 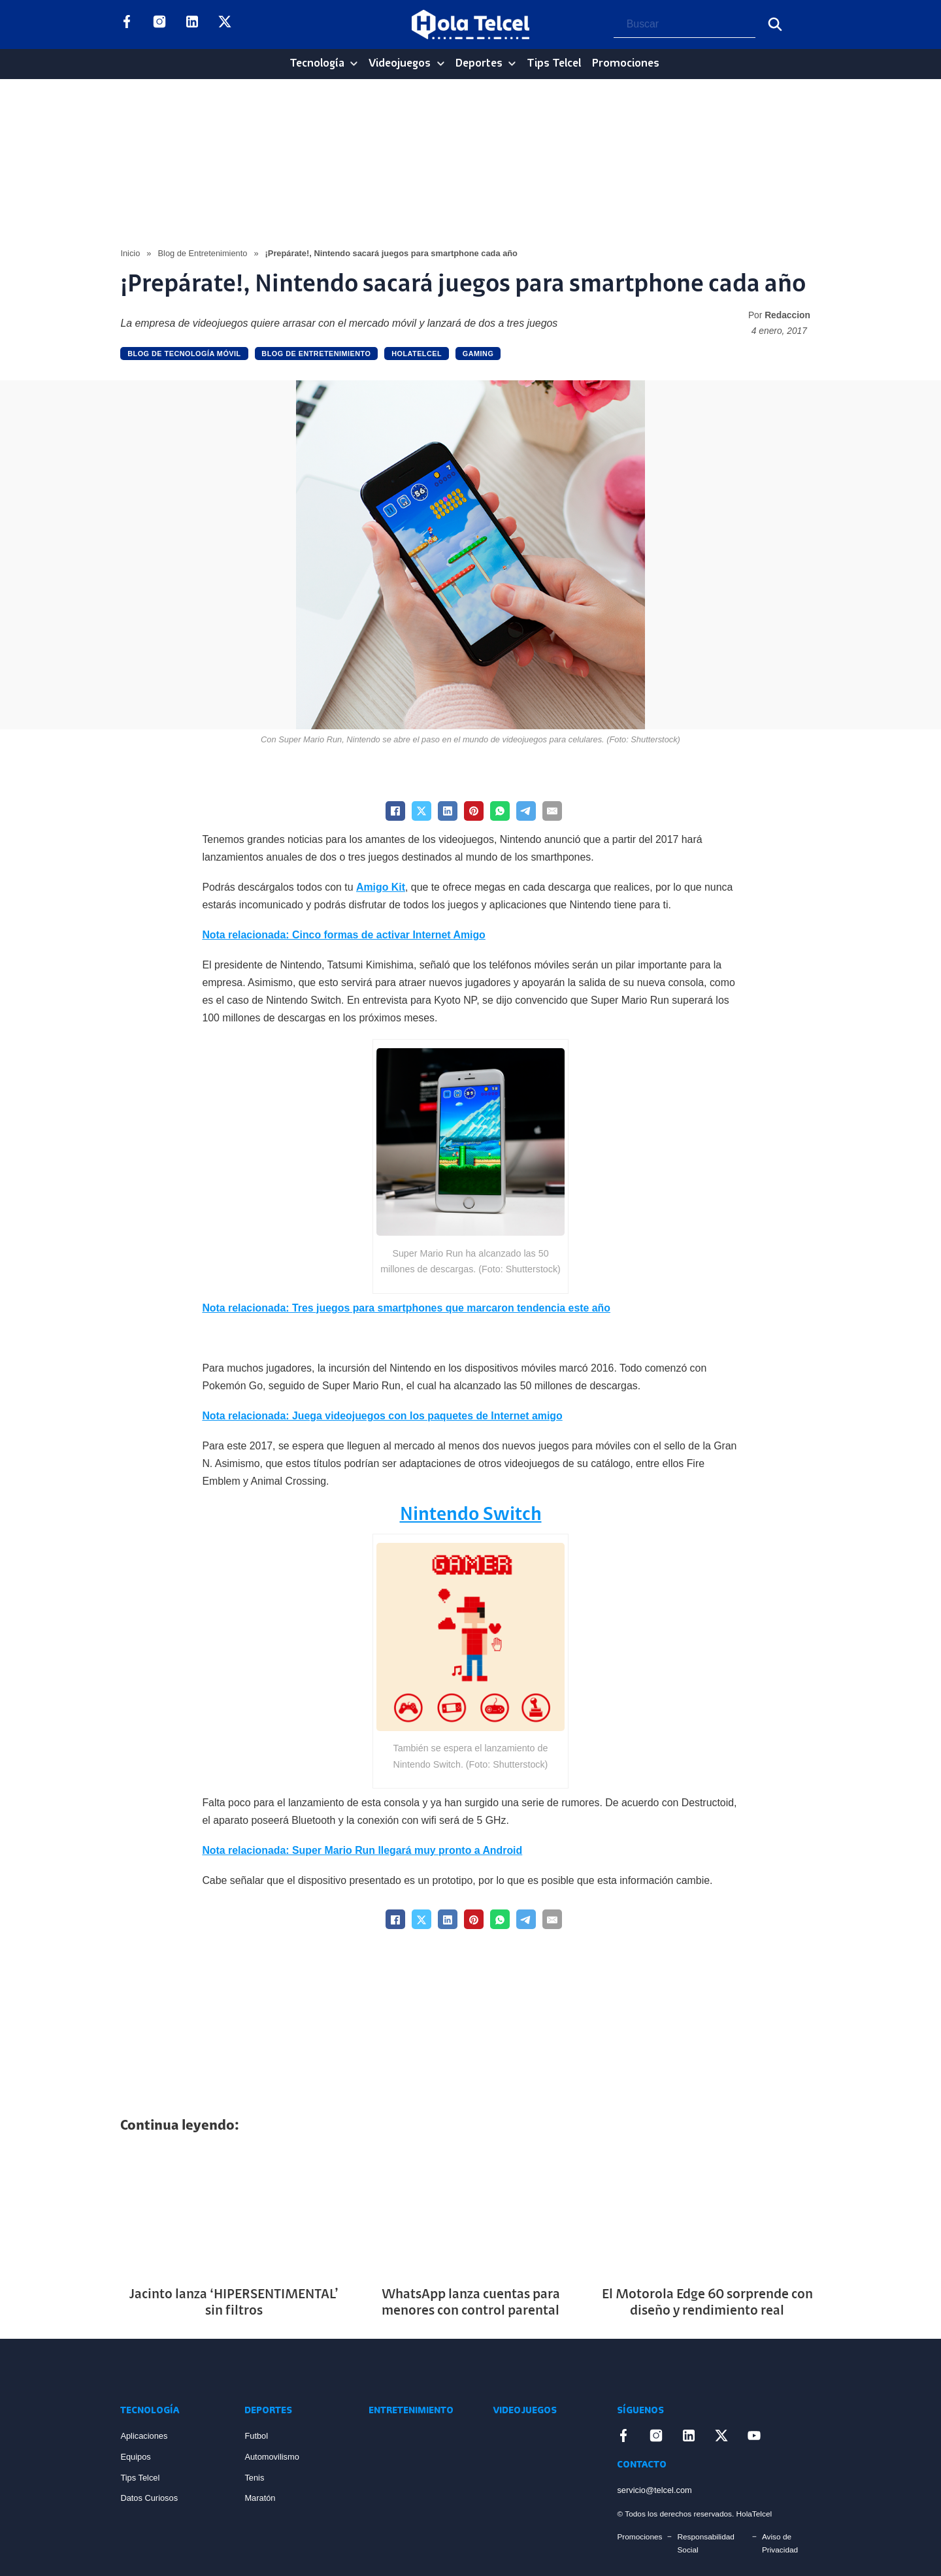 What do you see at coordinates (416, 353) in the screenshot?
I see `holatelcel` at bounding box center [416, 353].